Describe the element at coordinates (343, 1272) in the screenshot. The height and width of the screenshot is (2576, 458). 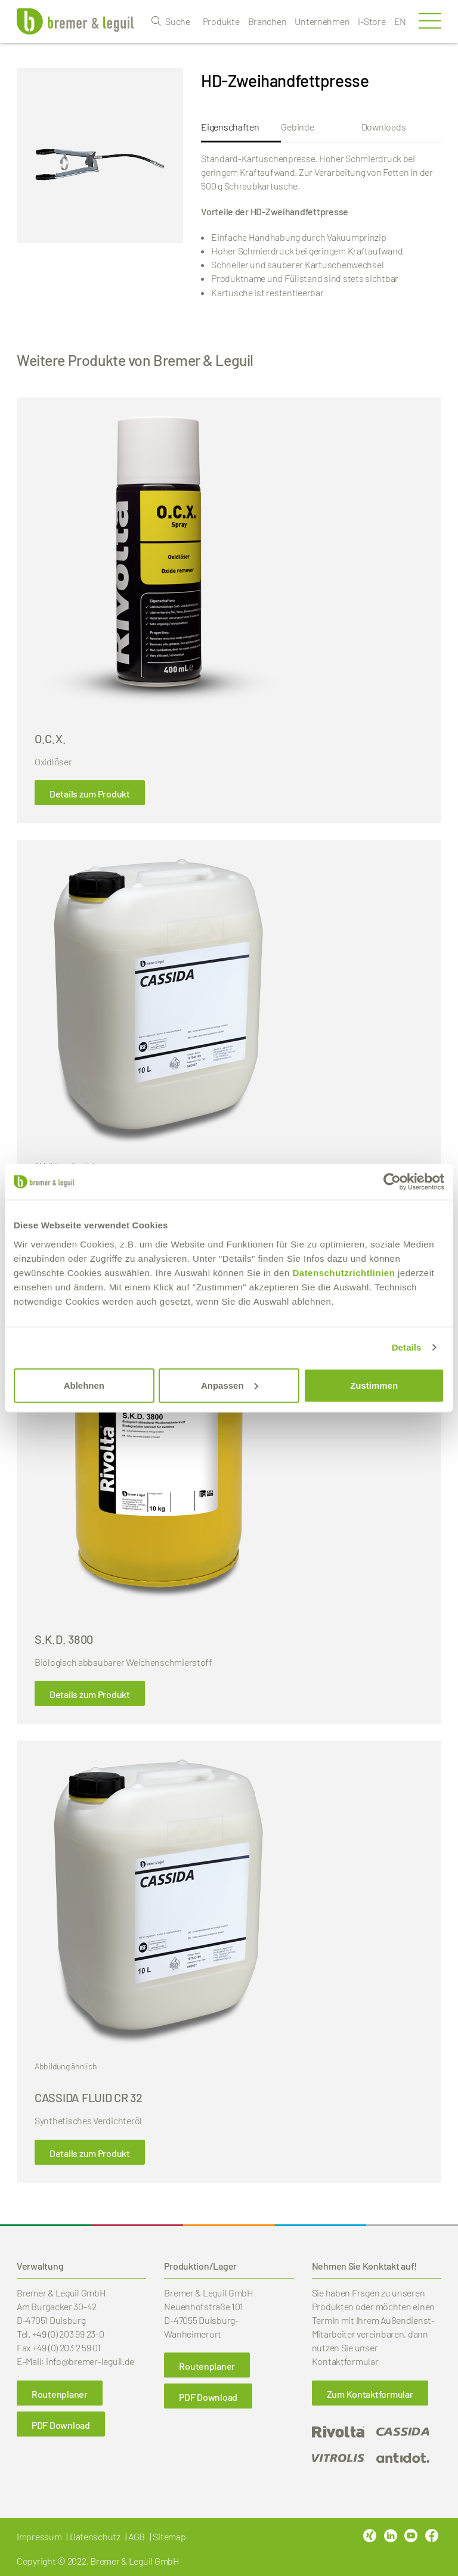
I see `Datenschutzrichtlinien` at that location.